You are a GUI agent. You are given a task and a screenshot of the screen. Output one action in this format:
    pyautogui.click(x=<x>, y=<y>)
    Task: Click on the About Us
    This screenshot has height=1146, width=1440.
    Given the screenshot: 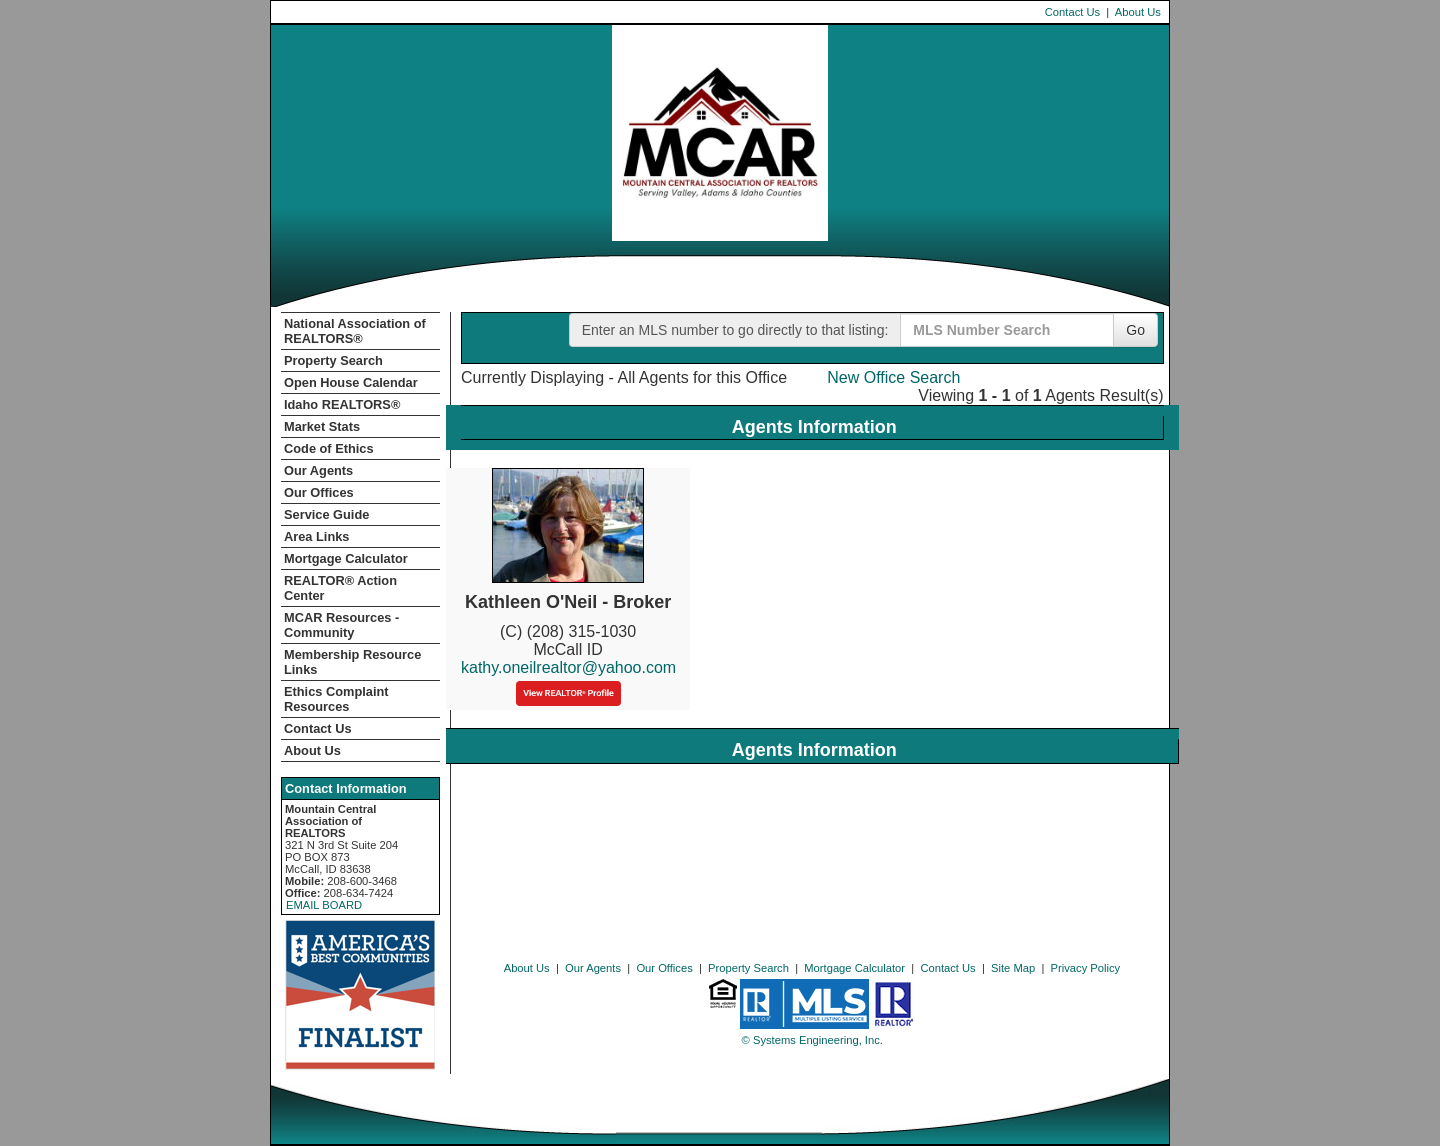 What is the action you would take?
    pyautogui.click(x=1138, y=12)
    